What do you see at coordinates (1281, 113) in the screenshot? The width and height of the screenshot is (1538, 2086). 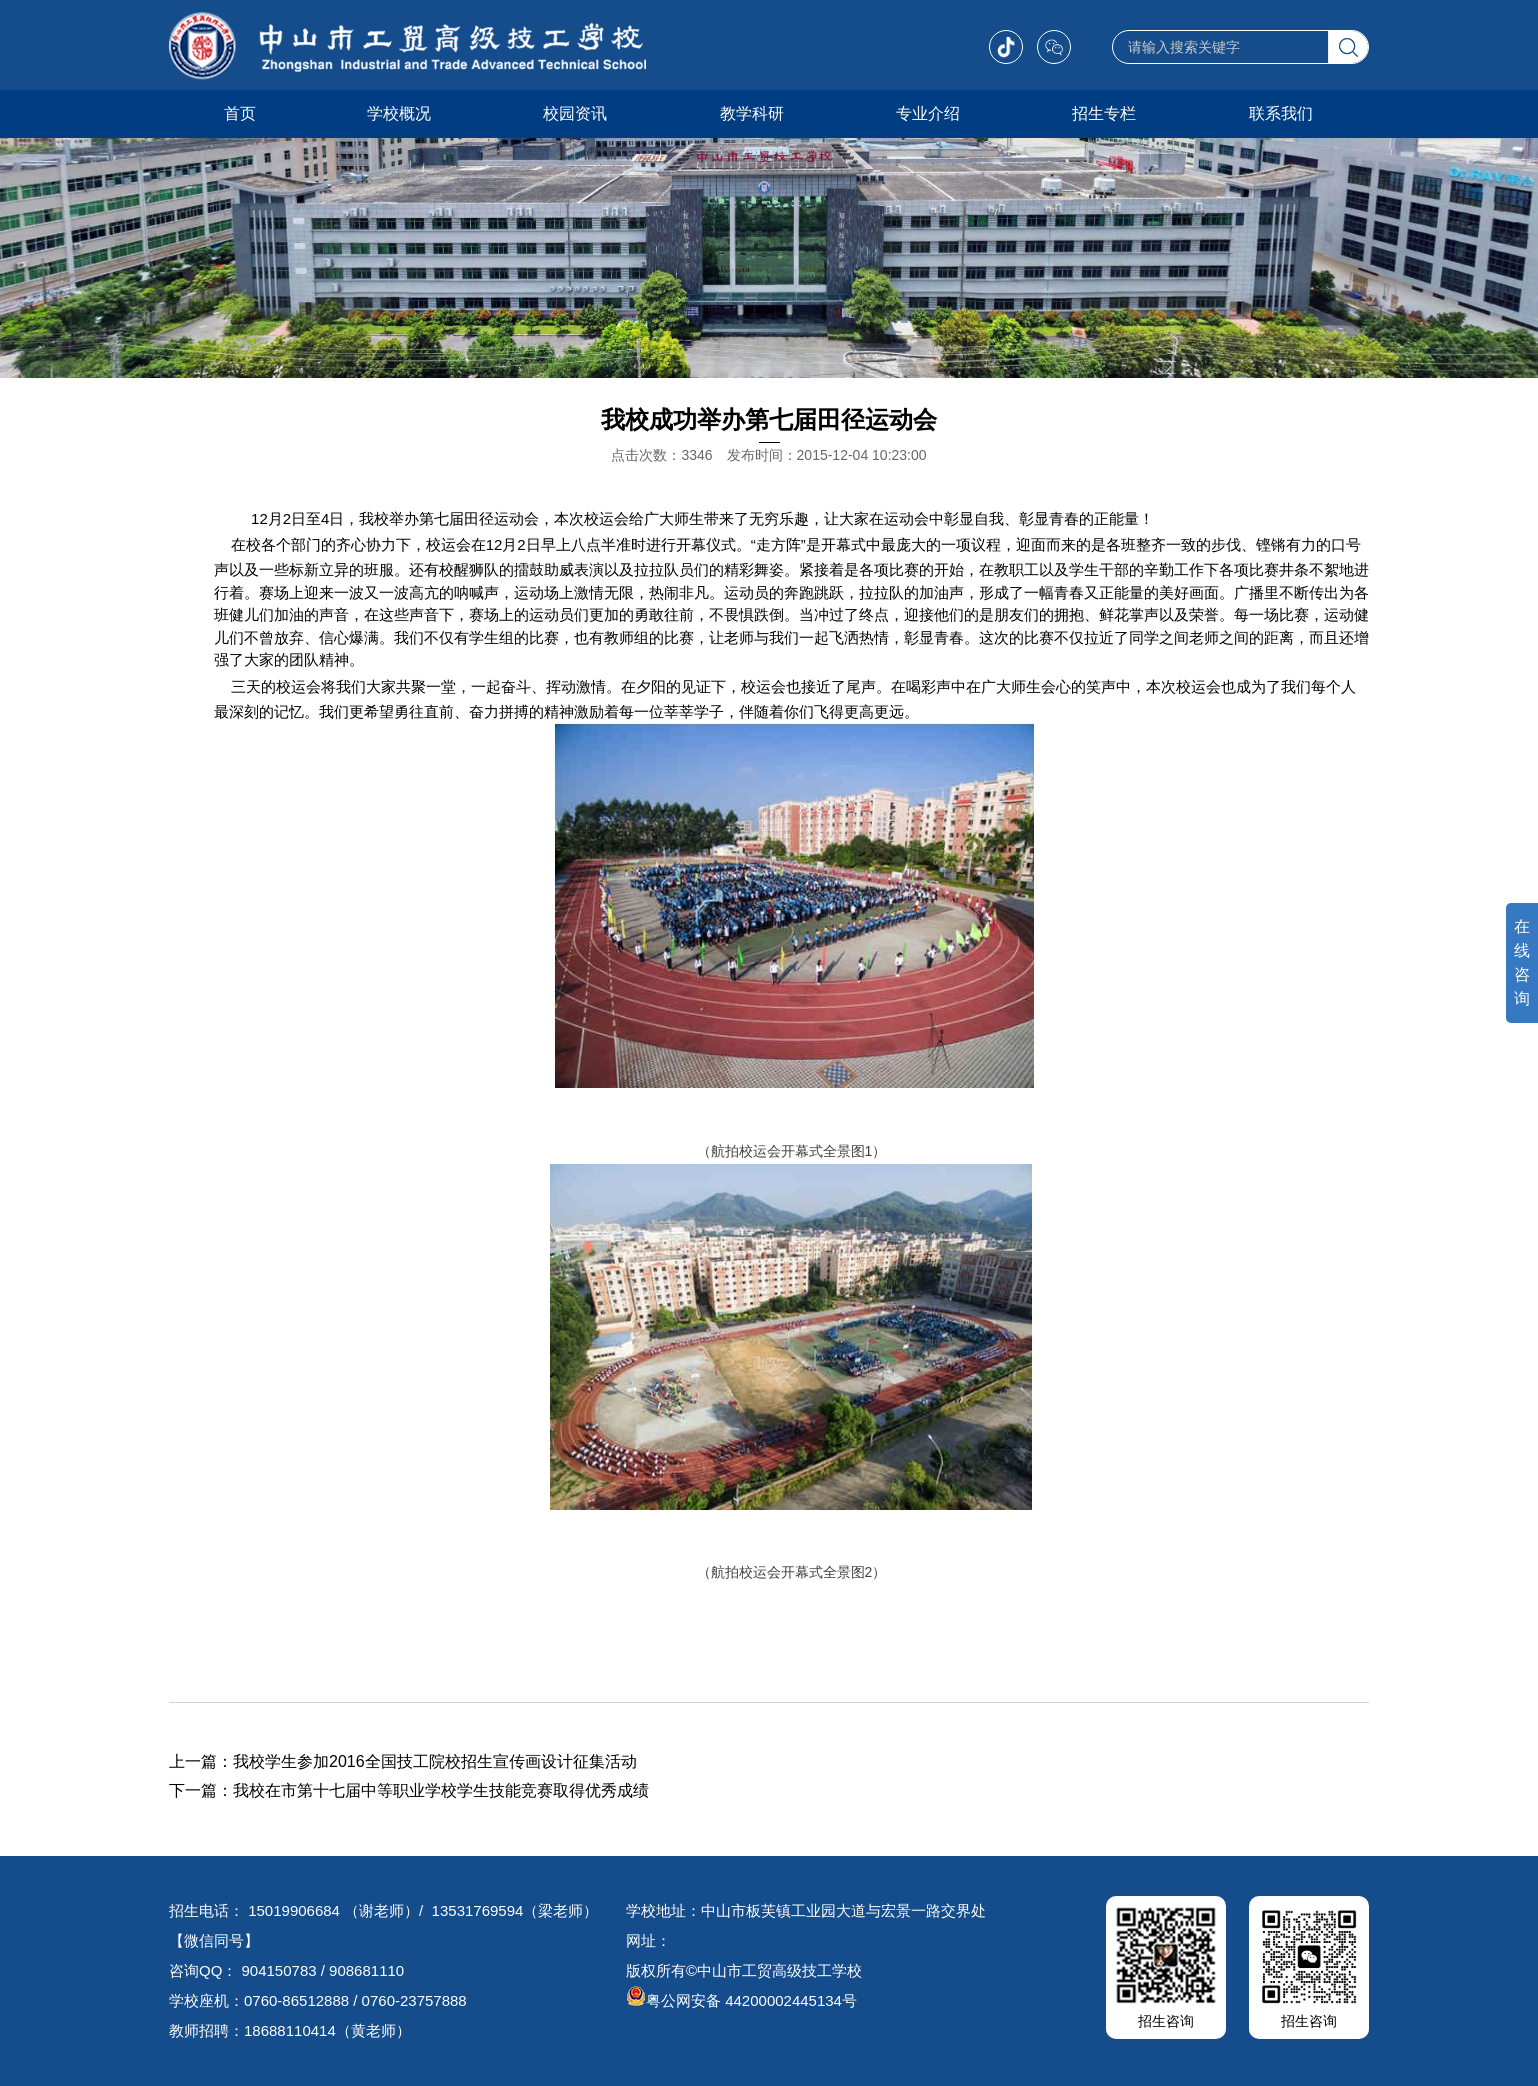 I see `联系我们` at bounding box center [1281, 113].